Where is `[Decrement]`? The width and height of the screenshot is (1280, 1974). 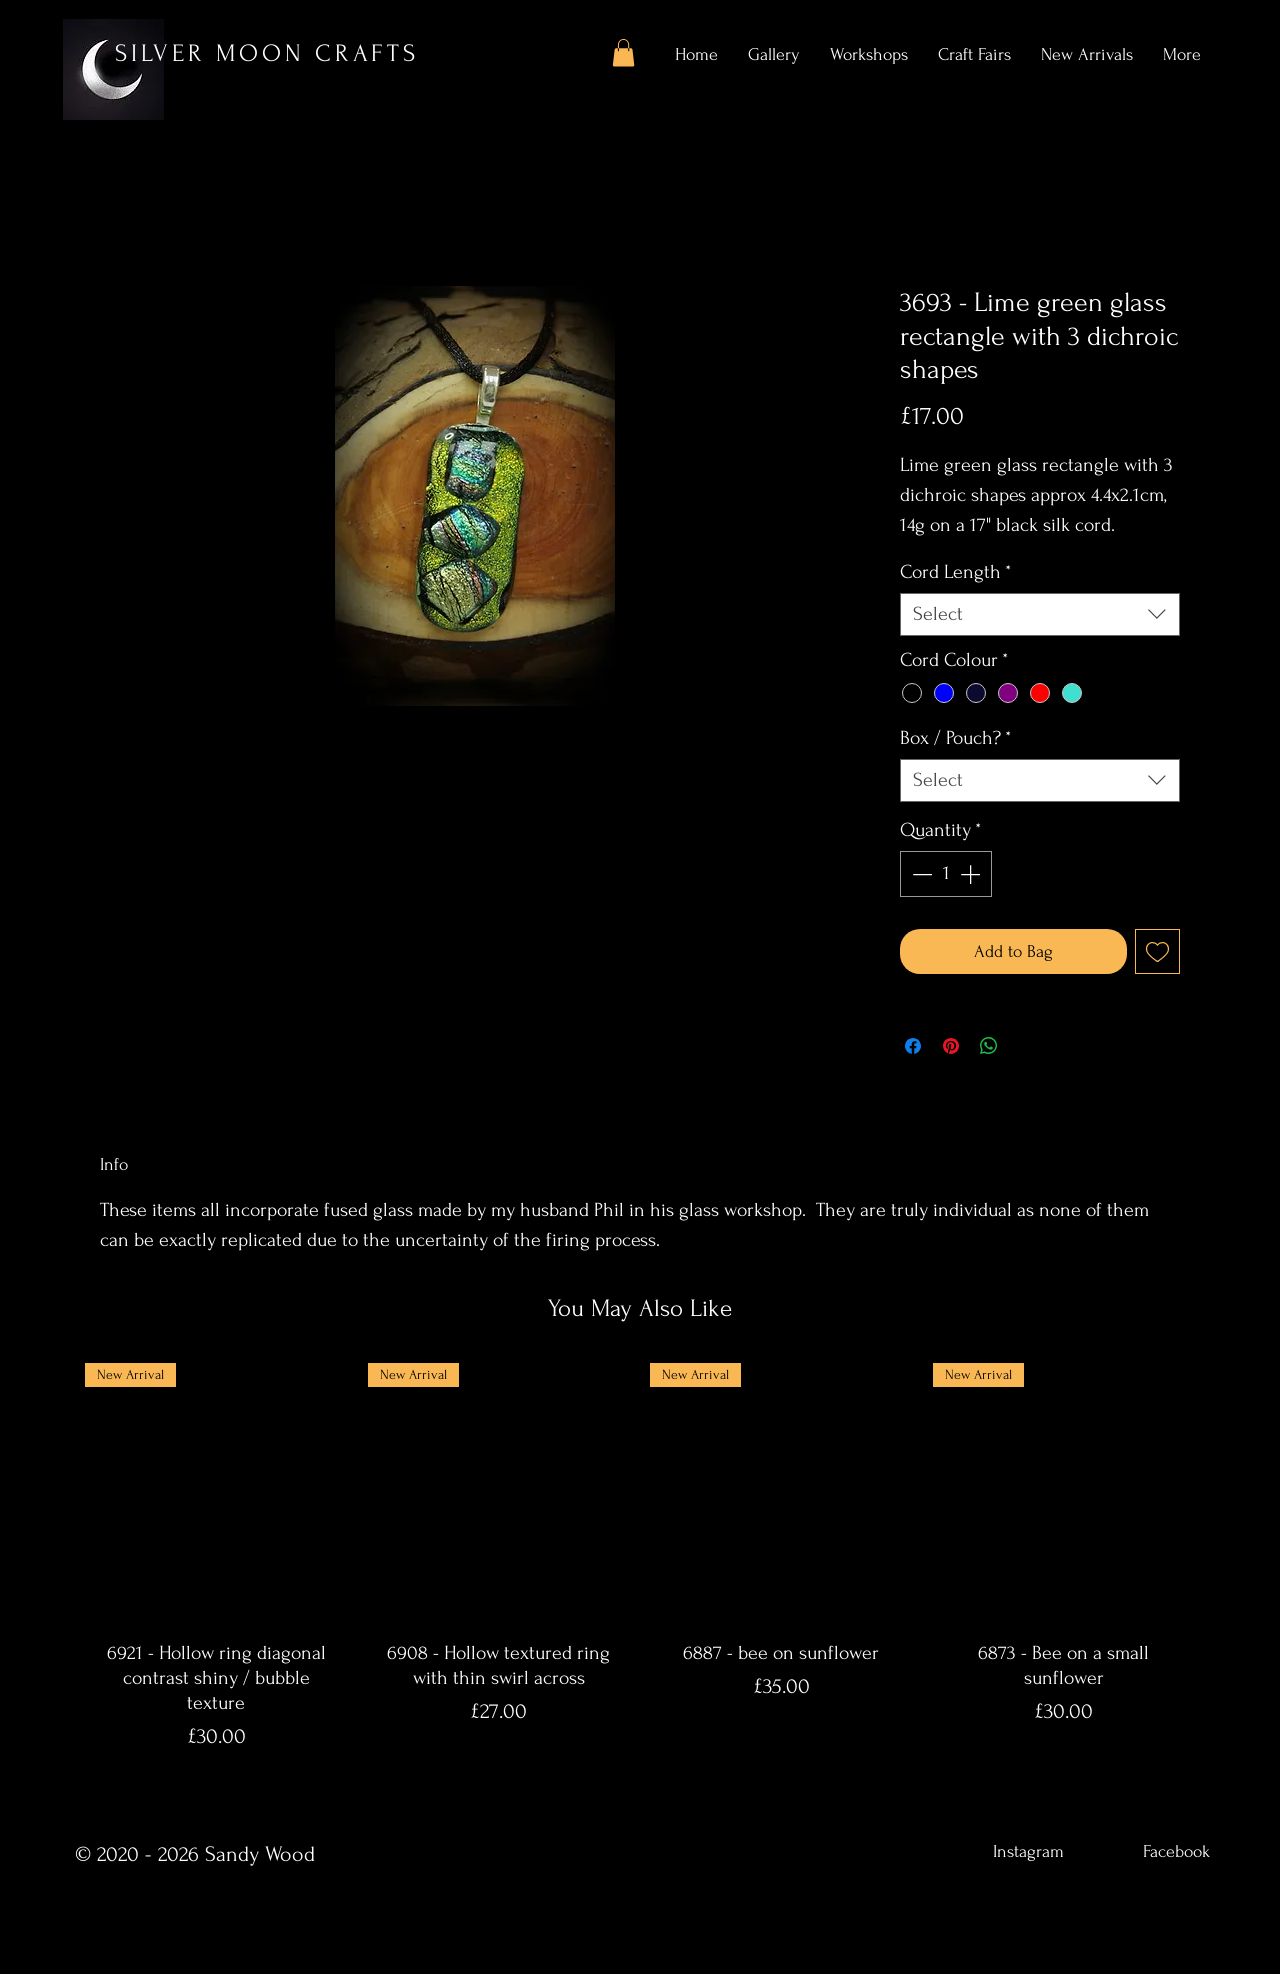 [Decrement] is located at coordinates (920, 874).